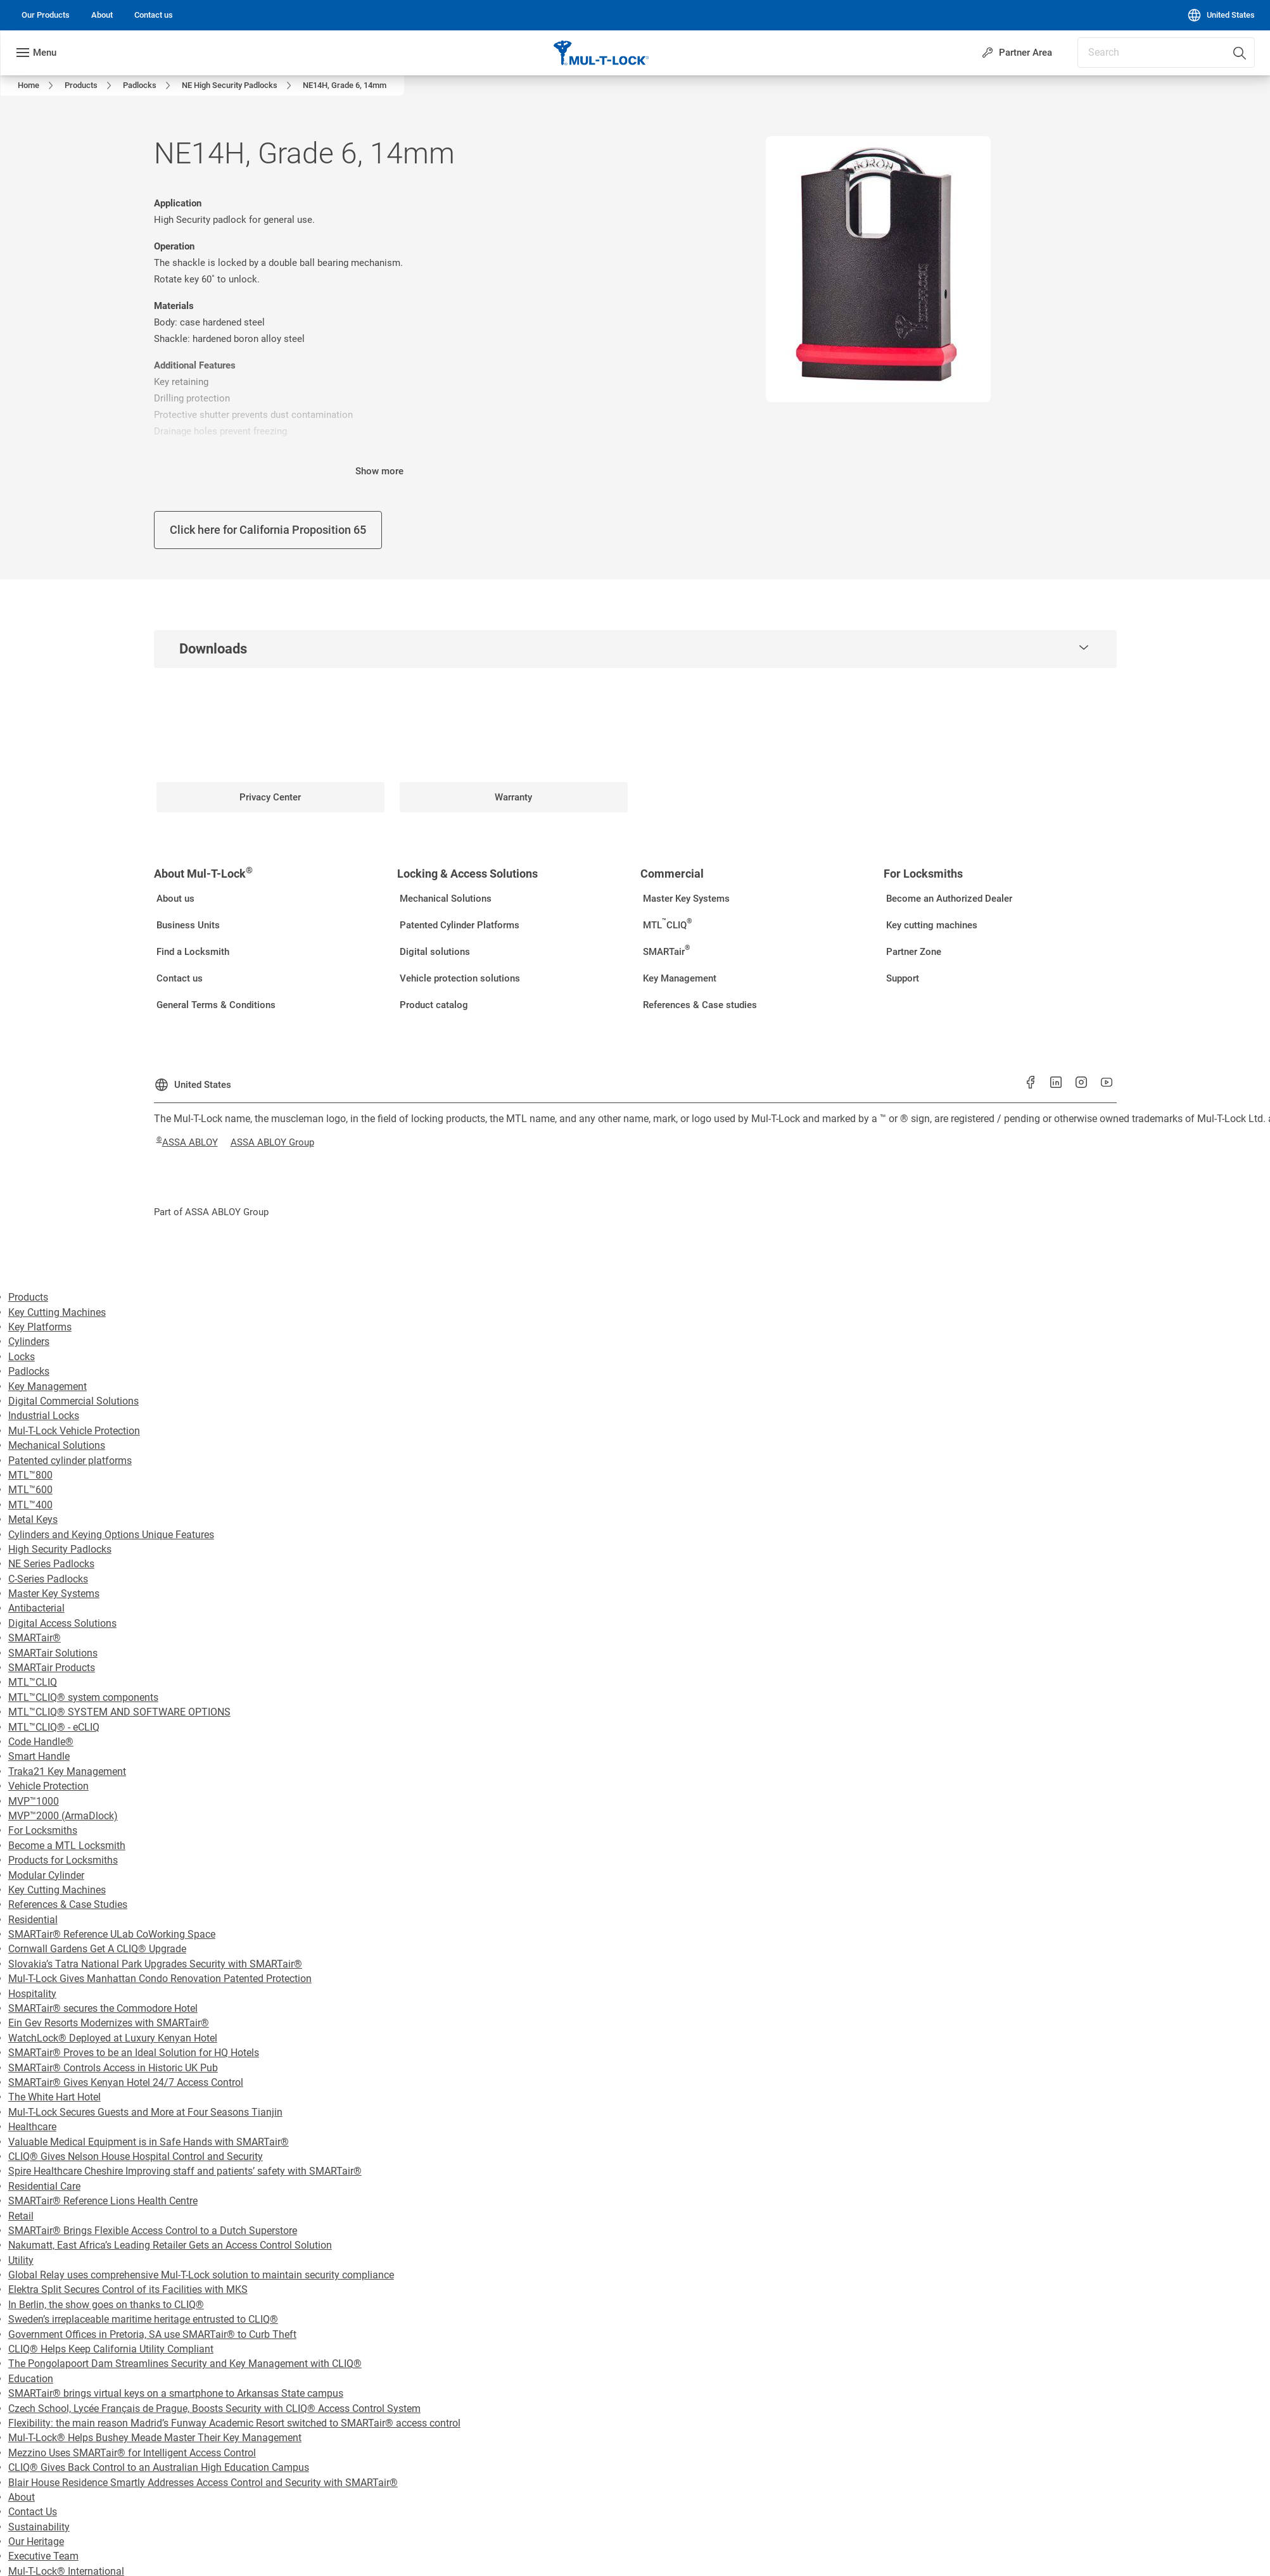 The height and width of the screenshot is (2576, 1270). What do you see at coordinates (44, 52) in the screenshot?
I see `Menu` at bounding box center [44, 52].